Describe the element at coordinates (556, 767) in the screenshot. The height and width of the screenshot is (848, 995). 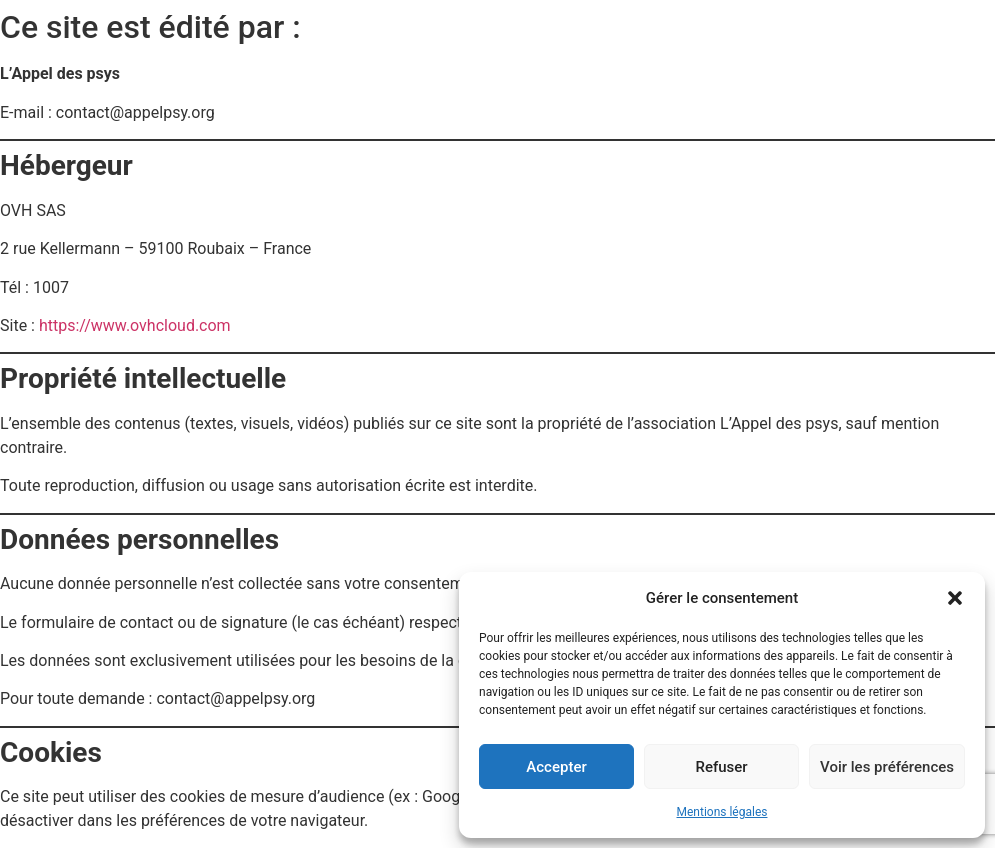
I see `Accepter` at that location.